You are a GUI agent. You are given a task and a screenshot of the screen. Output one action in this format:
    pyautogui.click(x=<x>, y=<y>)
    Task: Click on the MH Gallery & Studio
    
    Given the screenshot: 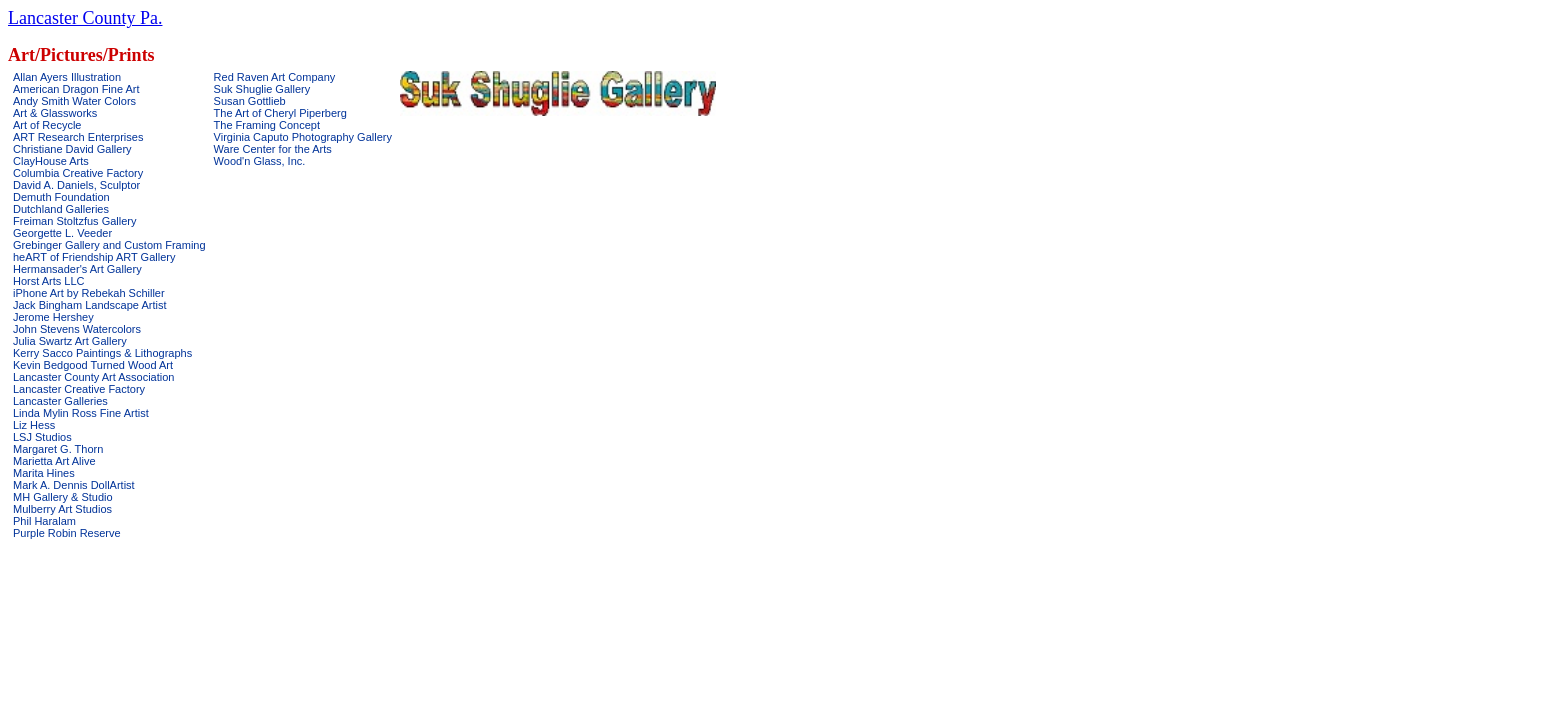 What is the action you would take?
    pyautogui.click(x=63, y=497)
    